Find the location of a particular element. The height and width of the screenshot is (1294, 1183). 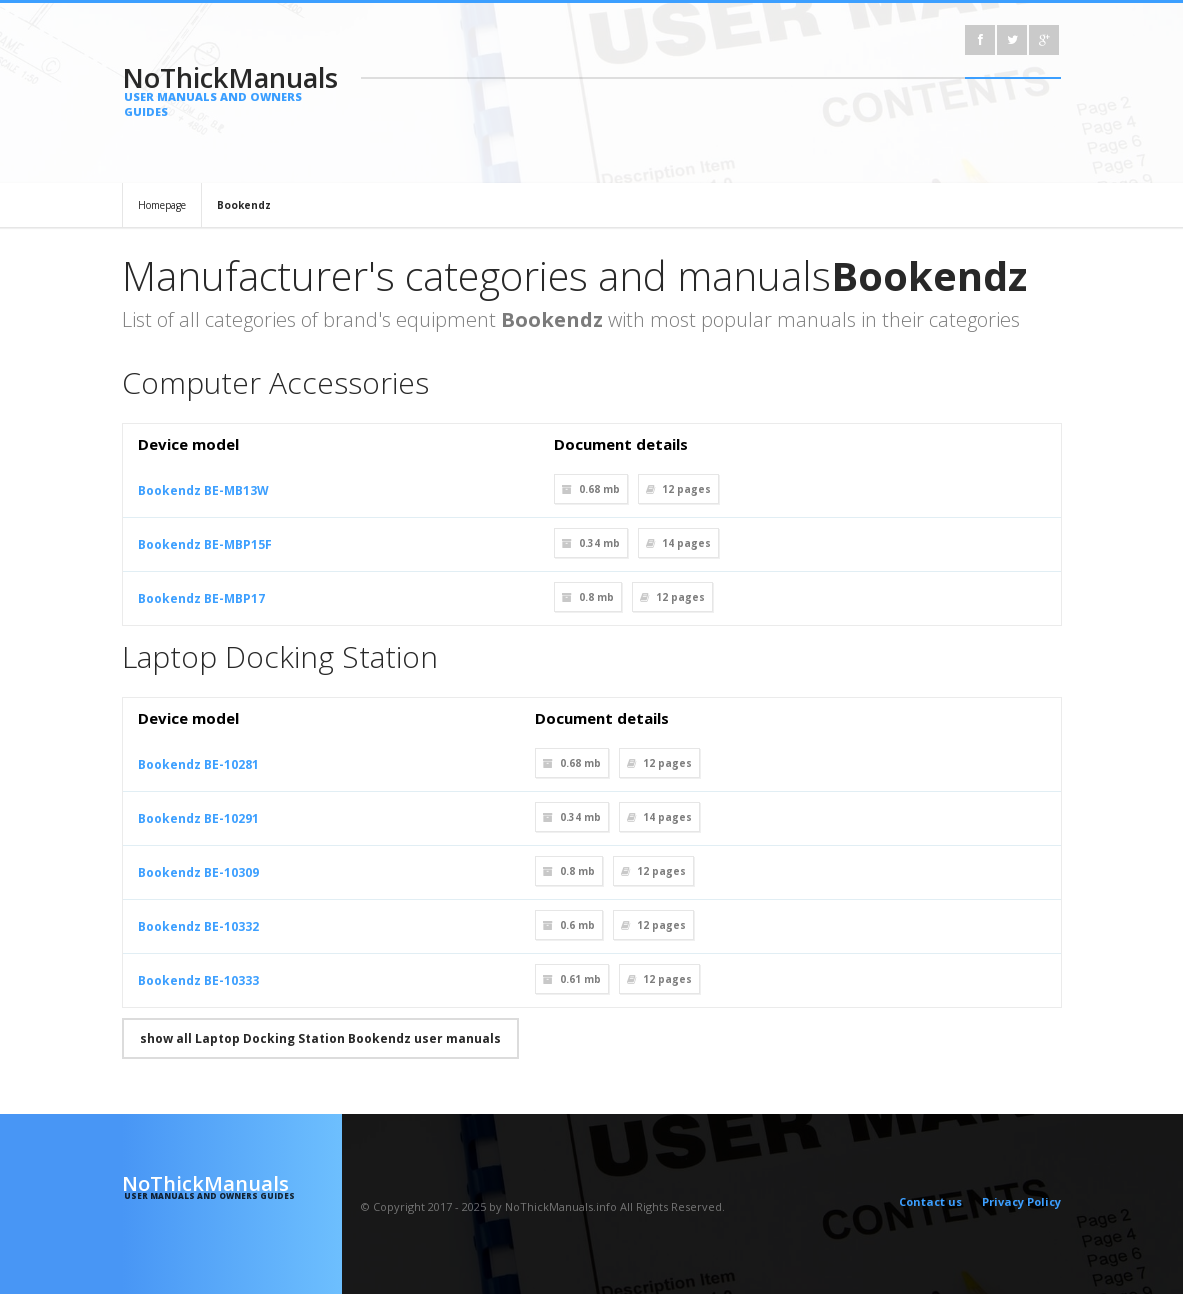

show all Laptop Docking Station Bookendz user manuals is located at coordinates (320, 1038).